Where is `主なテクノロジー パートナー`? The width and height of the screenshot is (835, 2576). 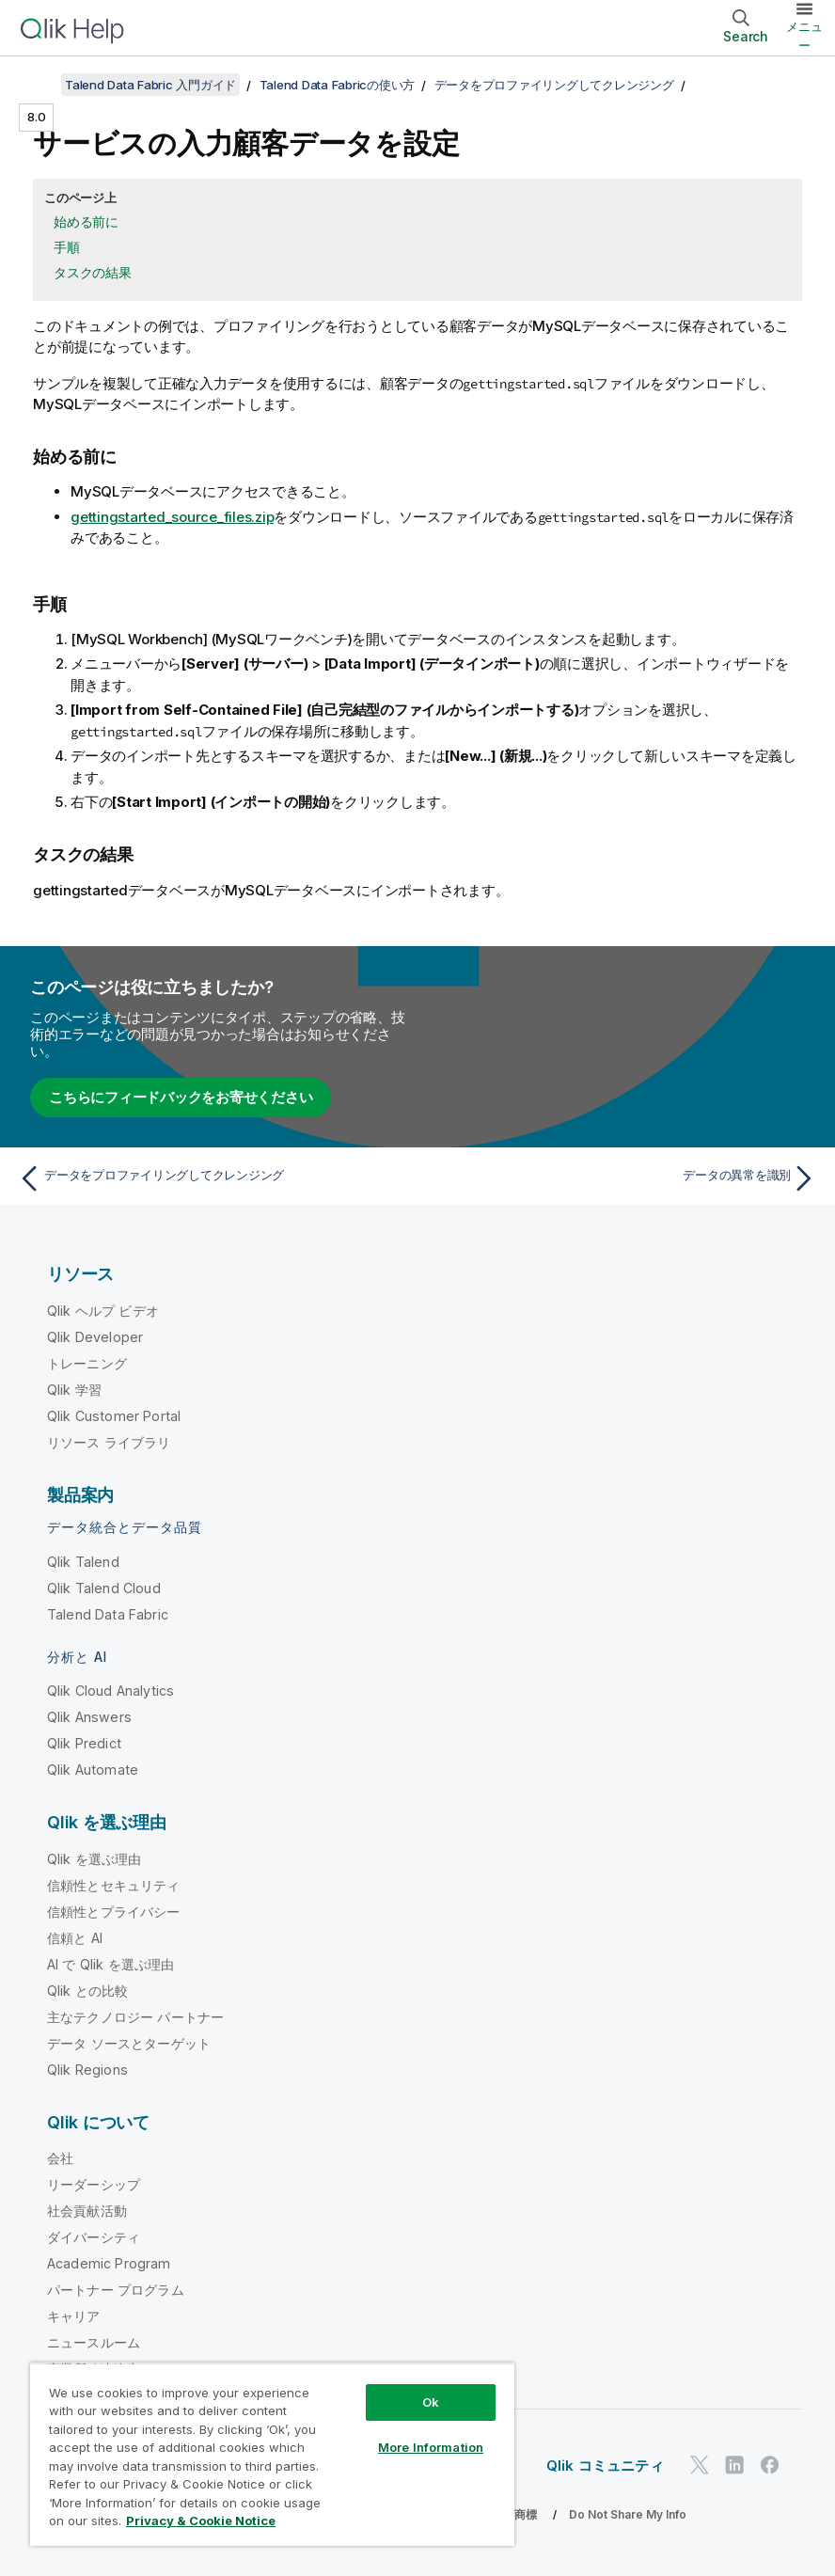 主なテクノロジー パートナー is located at coordinates (135, 2017).